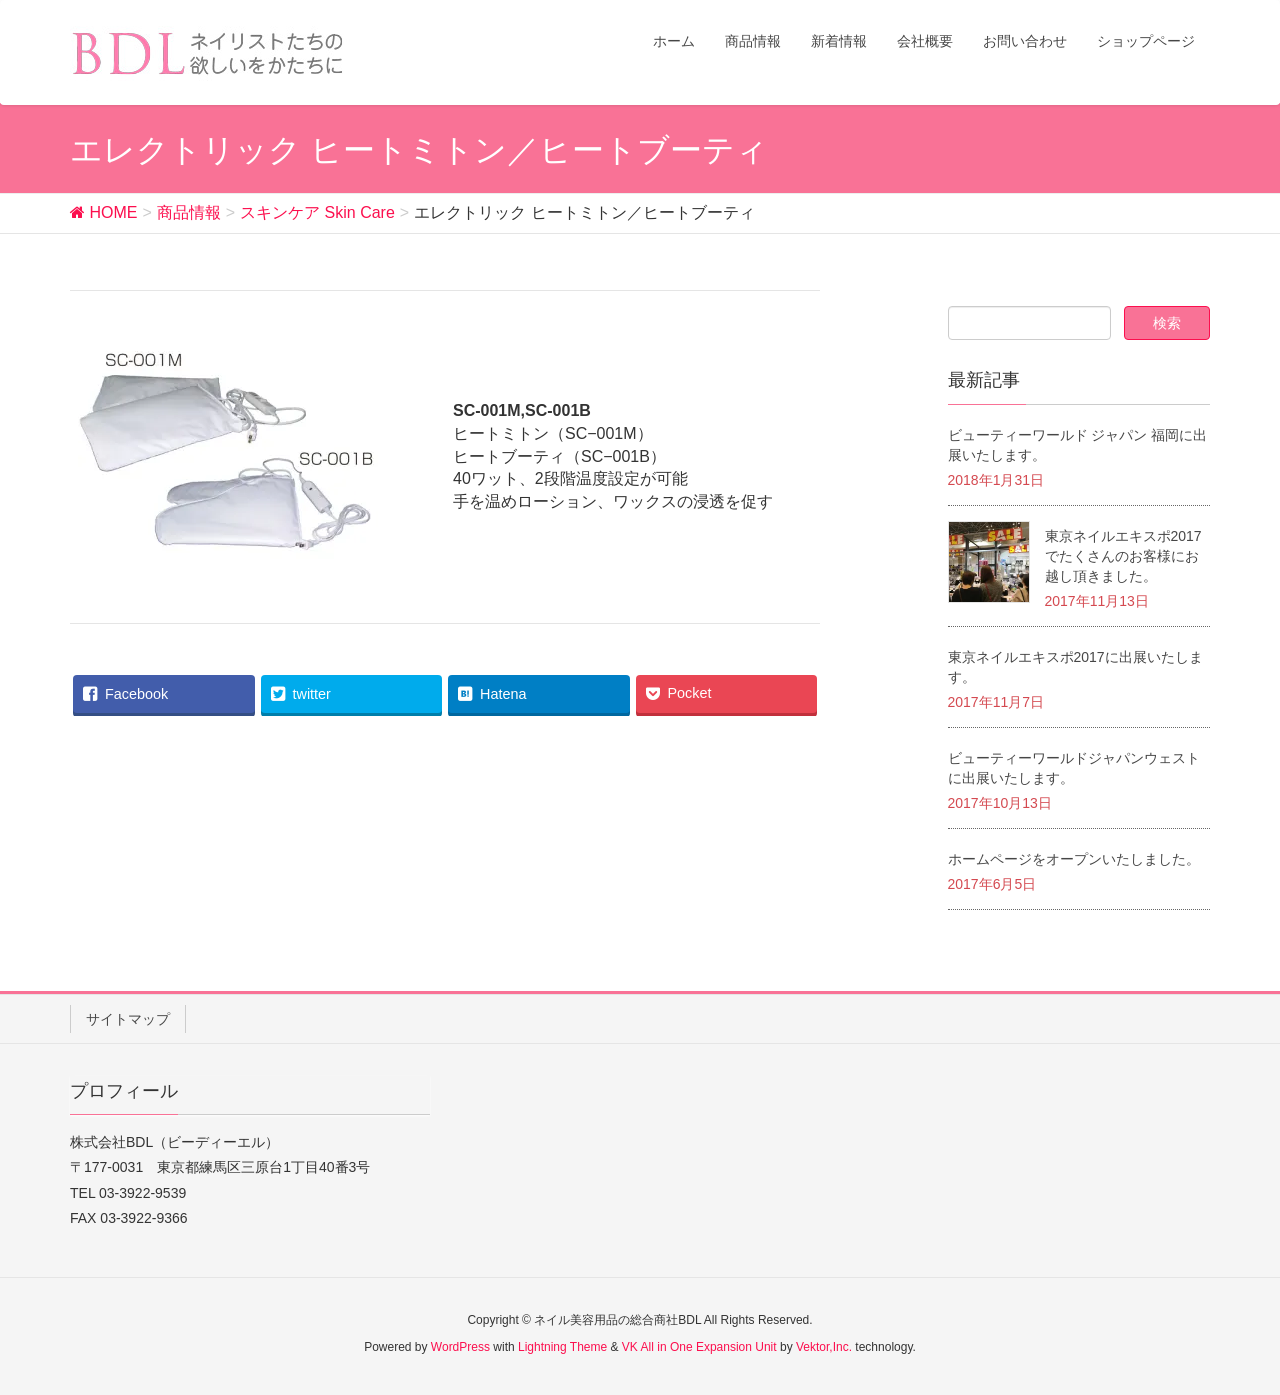 The image size is (1280, 1395). Describe the element at coordinates (699, 1347) in the screenshot. I see `VK All in One Expansion Unit` at that location.